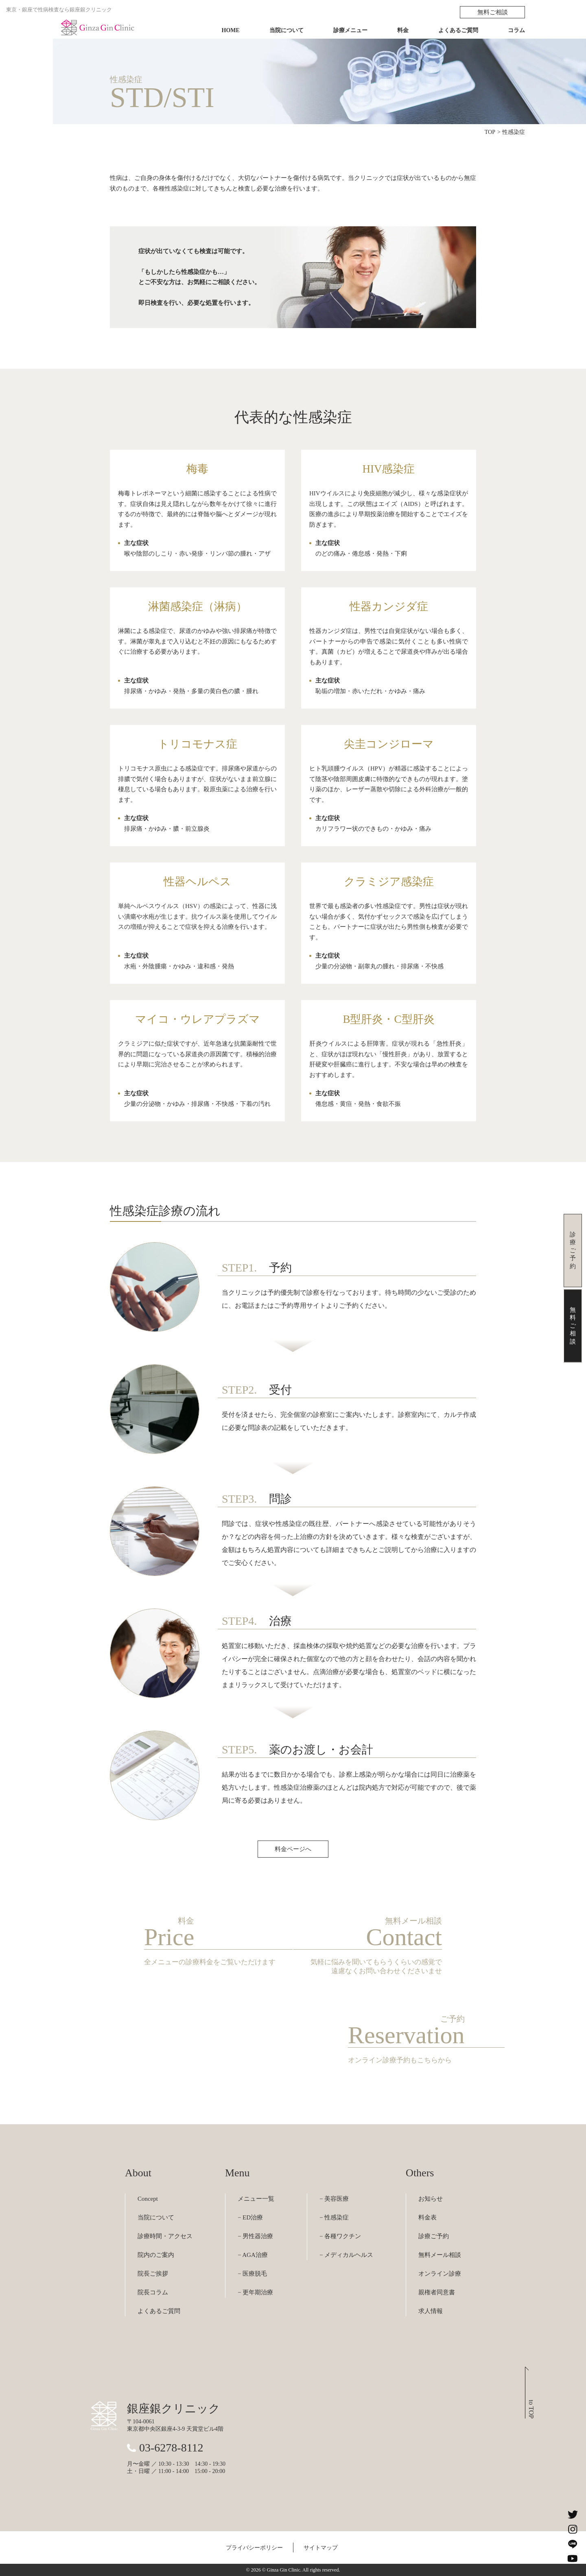 The image size is (586, 2576). I want to click on HOME, so click(231, 30).